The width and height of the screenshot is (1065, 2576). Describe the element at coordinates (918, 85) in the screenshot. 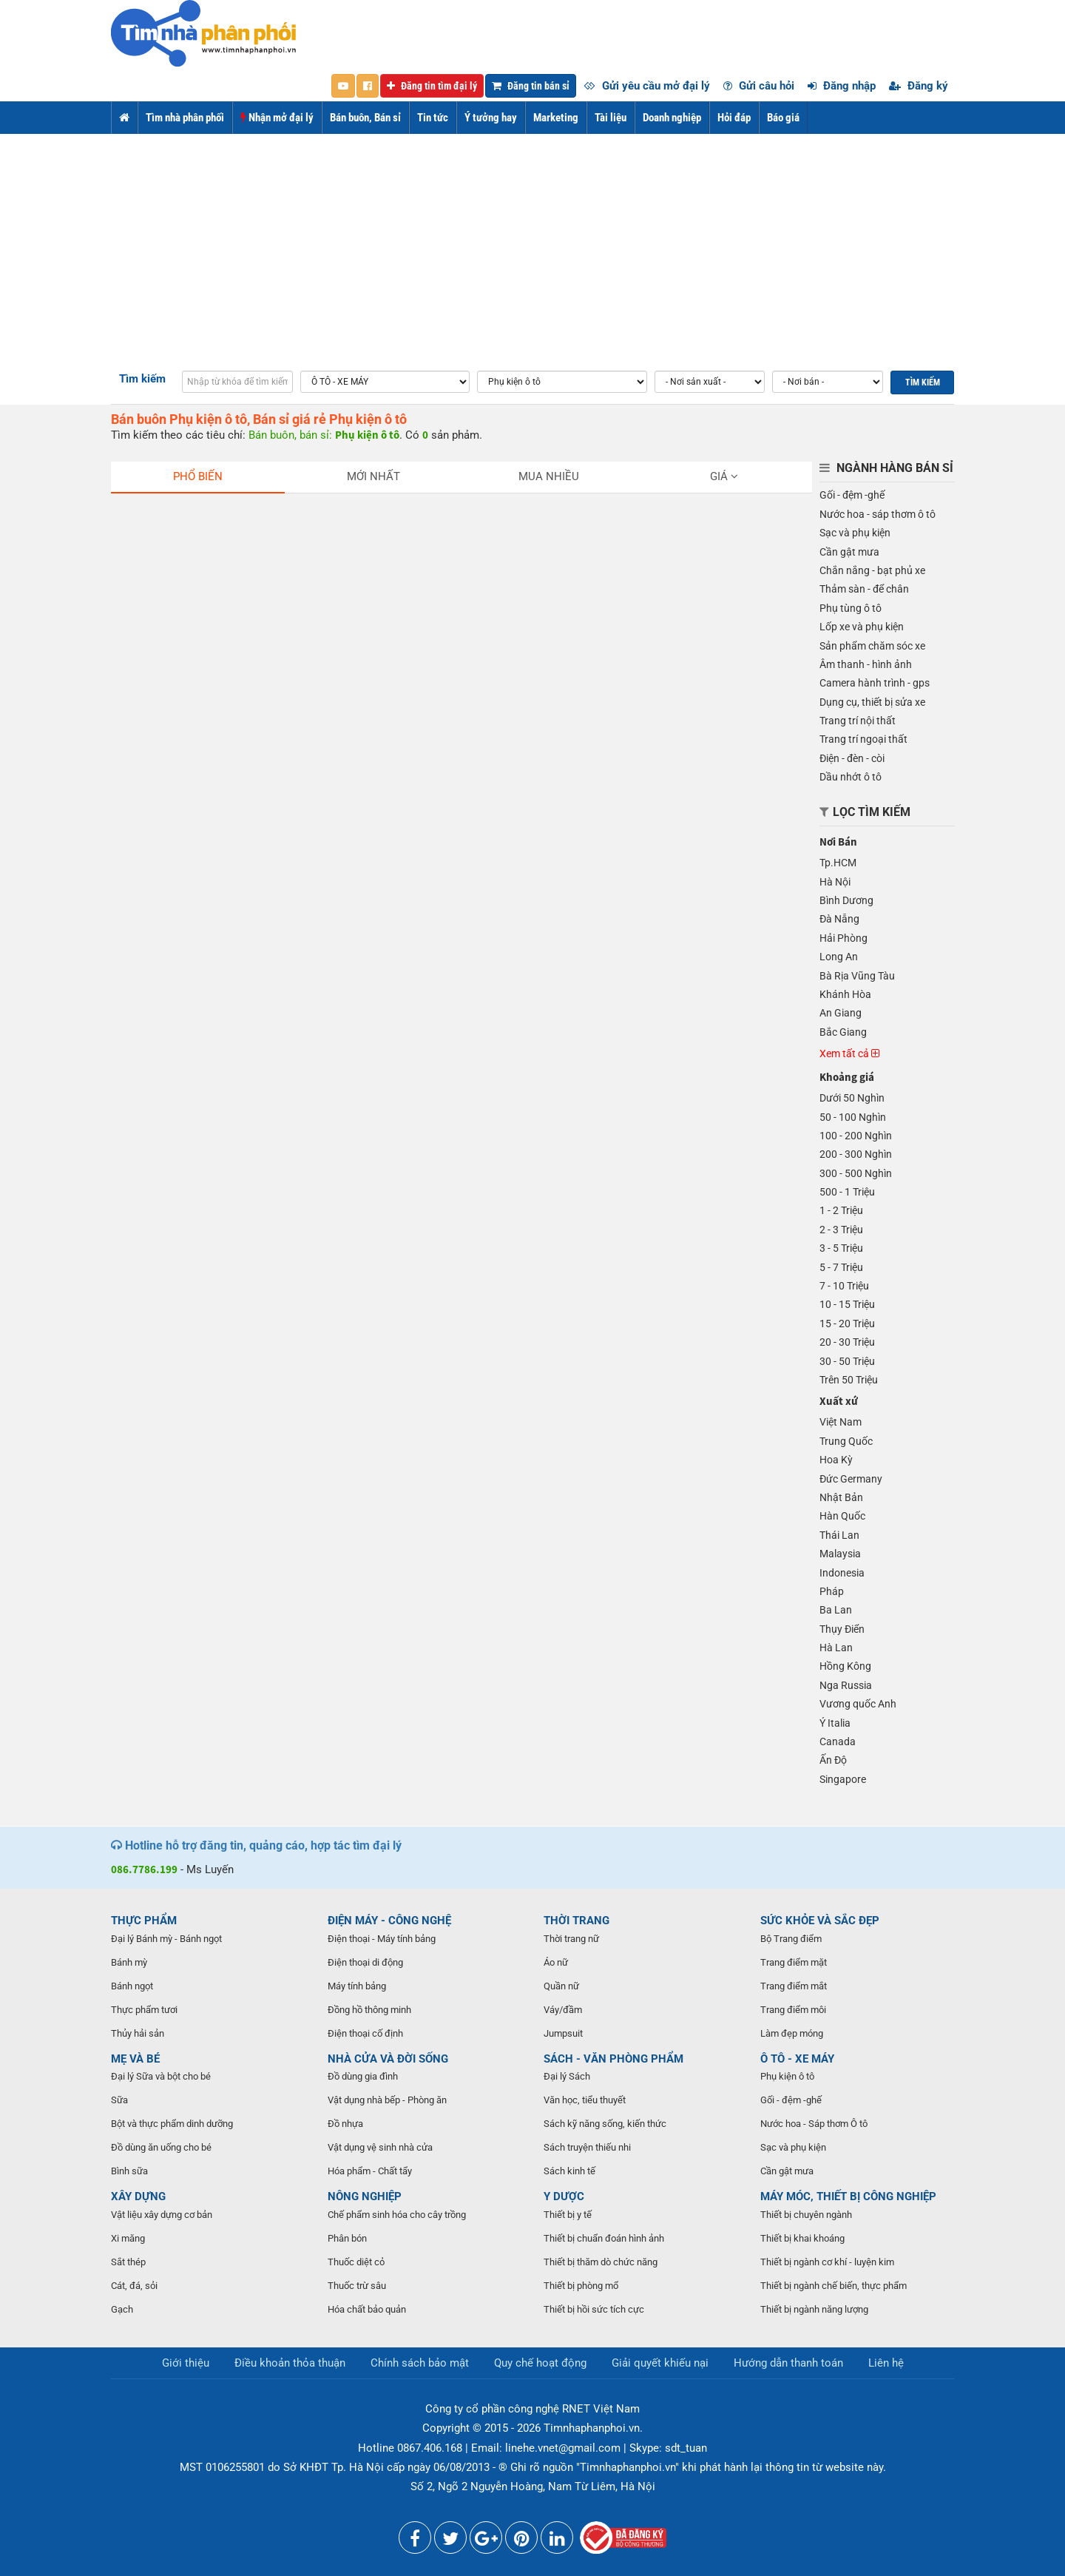

I see `Đăng ký` at that location.